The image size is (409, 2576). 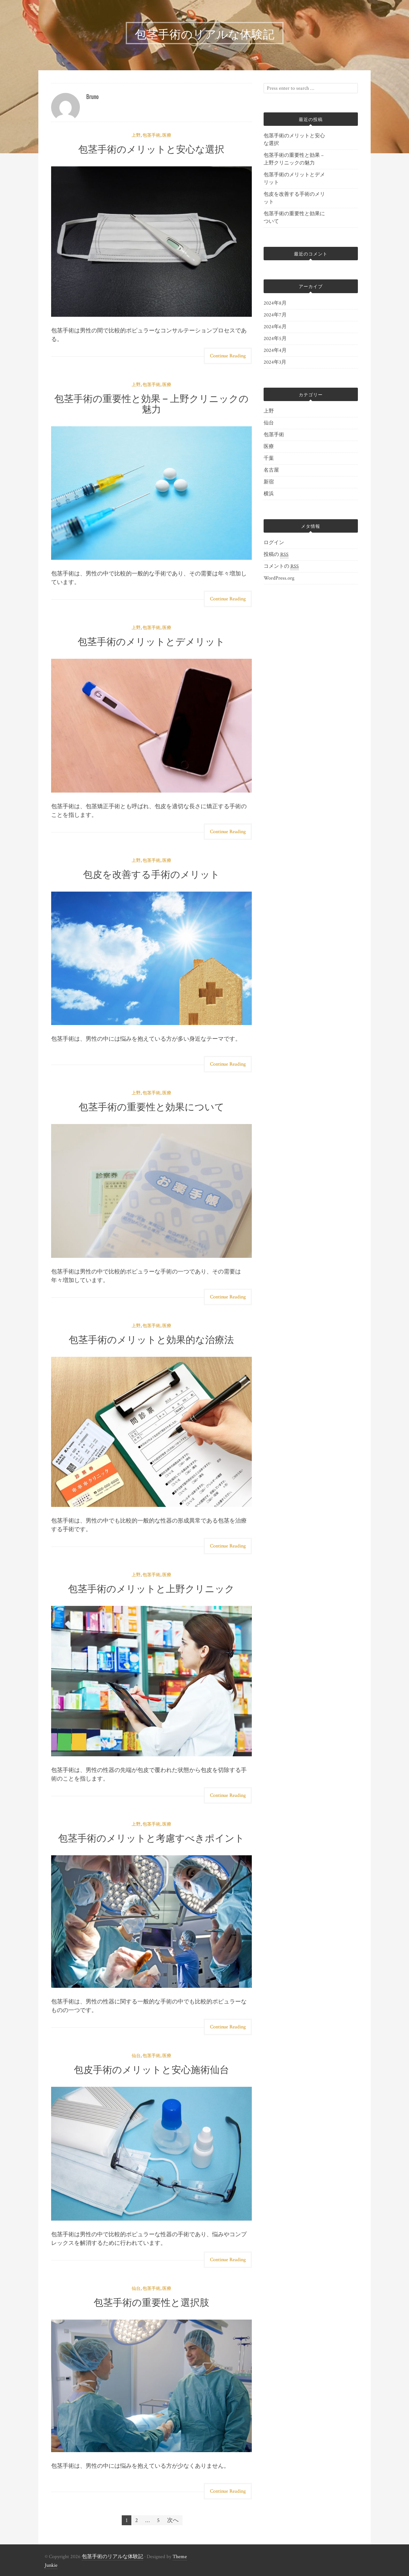 I want to click on 横浜, so click(x=269, y=493).